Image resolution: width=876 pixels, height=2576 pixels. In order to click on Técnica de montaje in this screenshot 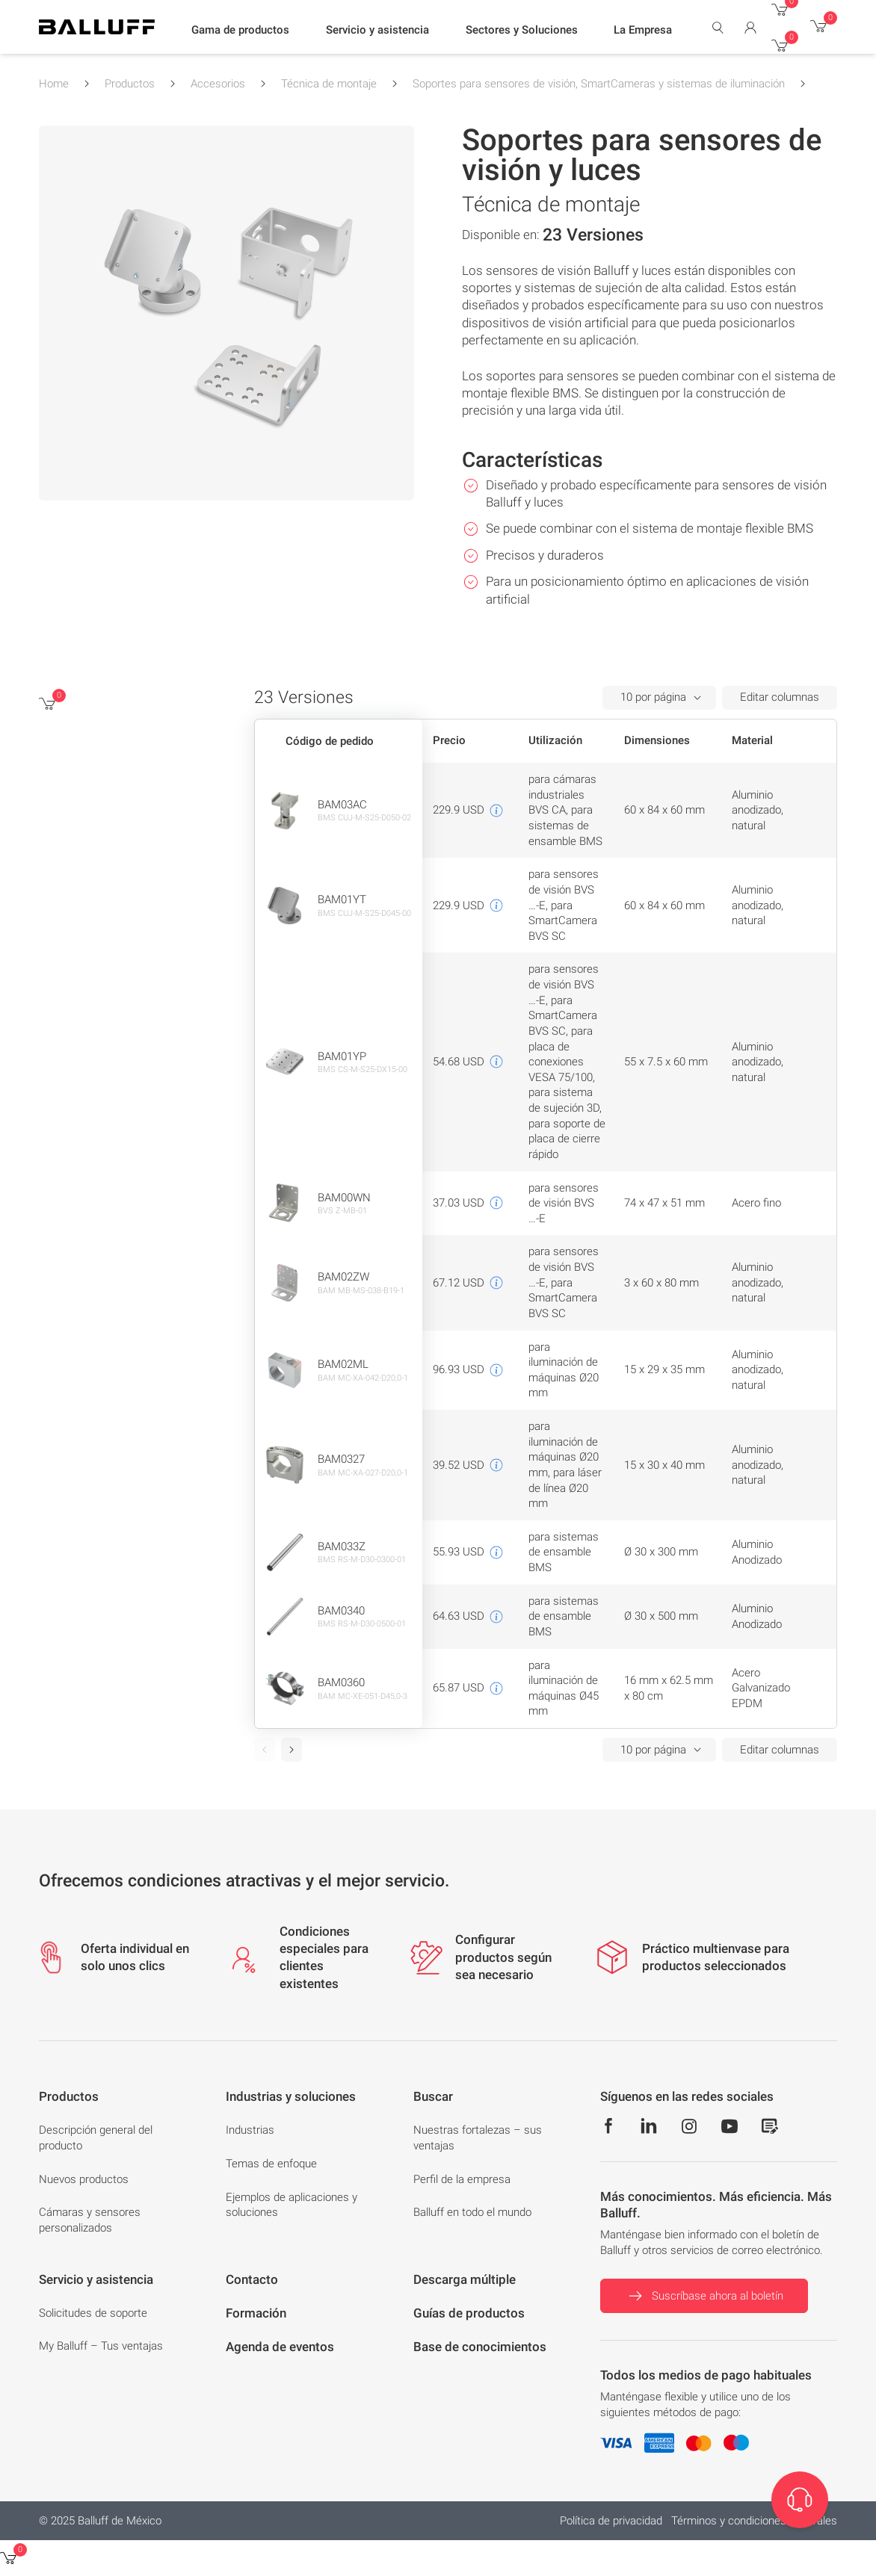, I will do `click(329, 83)`.